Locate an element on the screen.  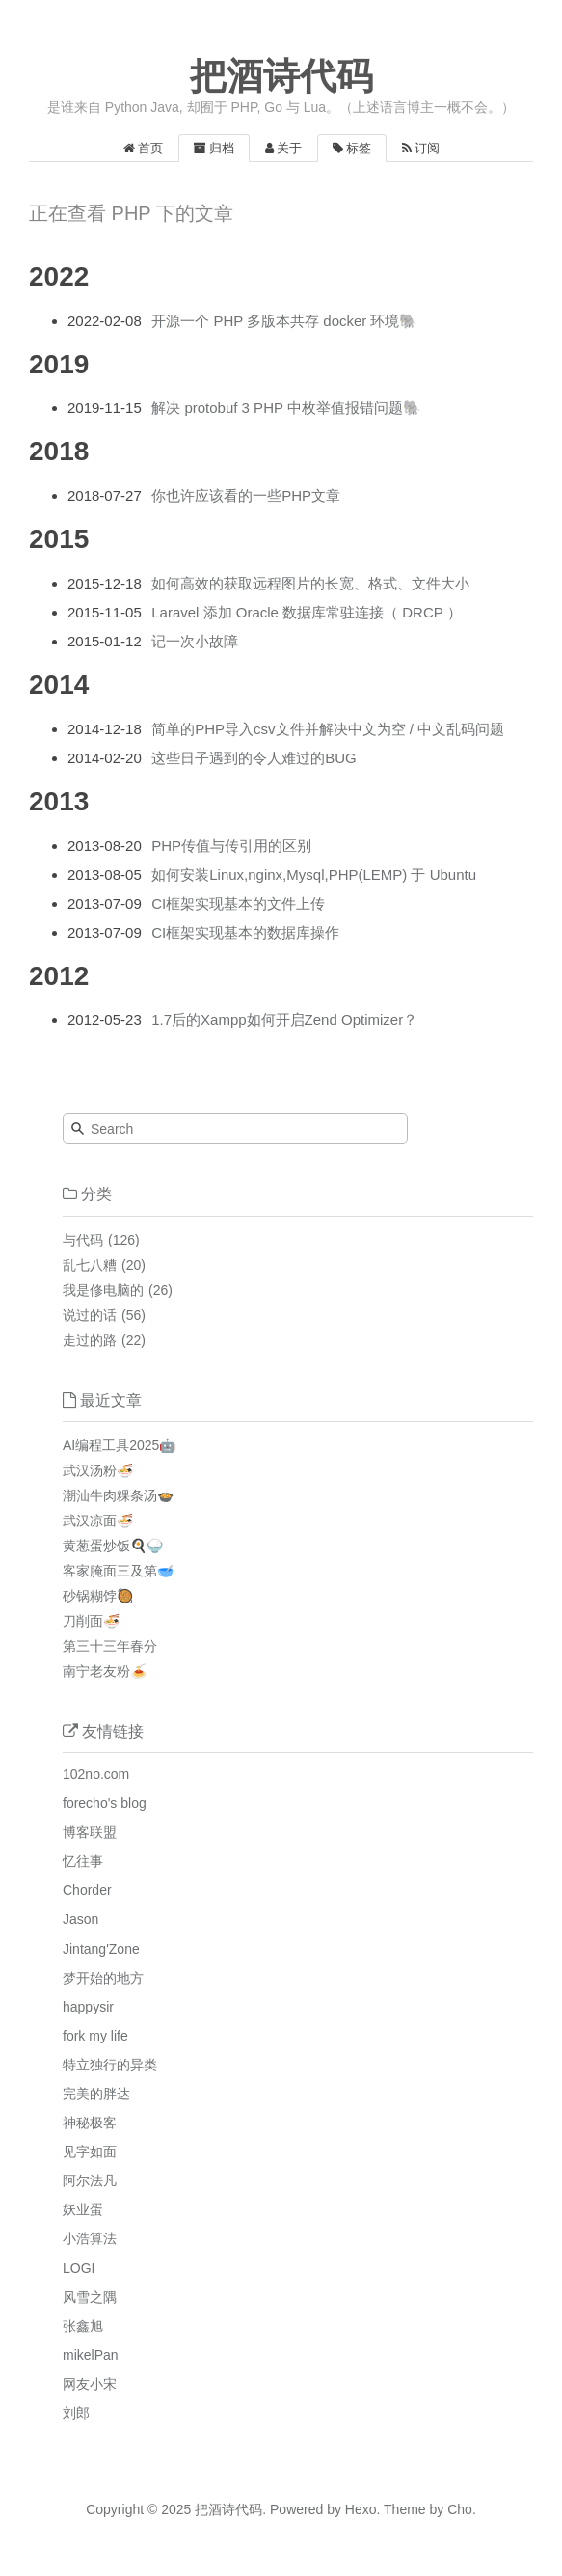
CI框架实现基本的数据库操作 is located at coordinates (245, 932).